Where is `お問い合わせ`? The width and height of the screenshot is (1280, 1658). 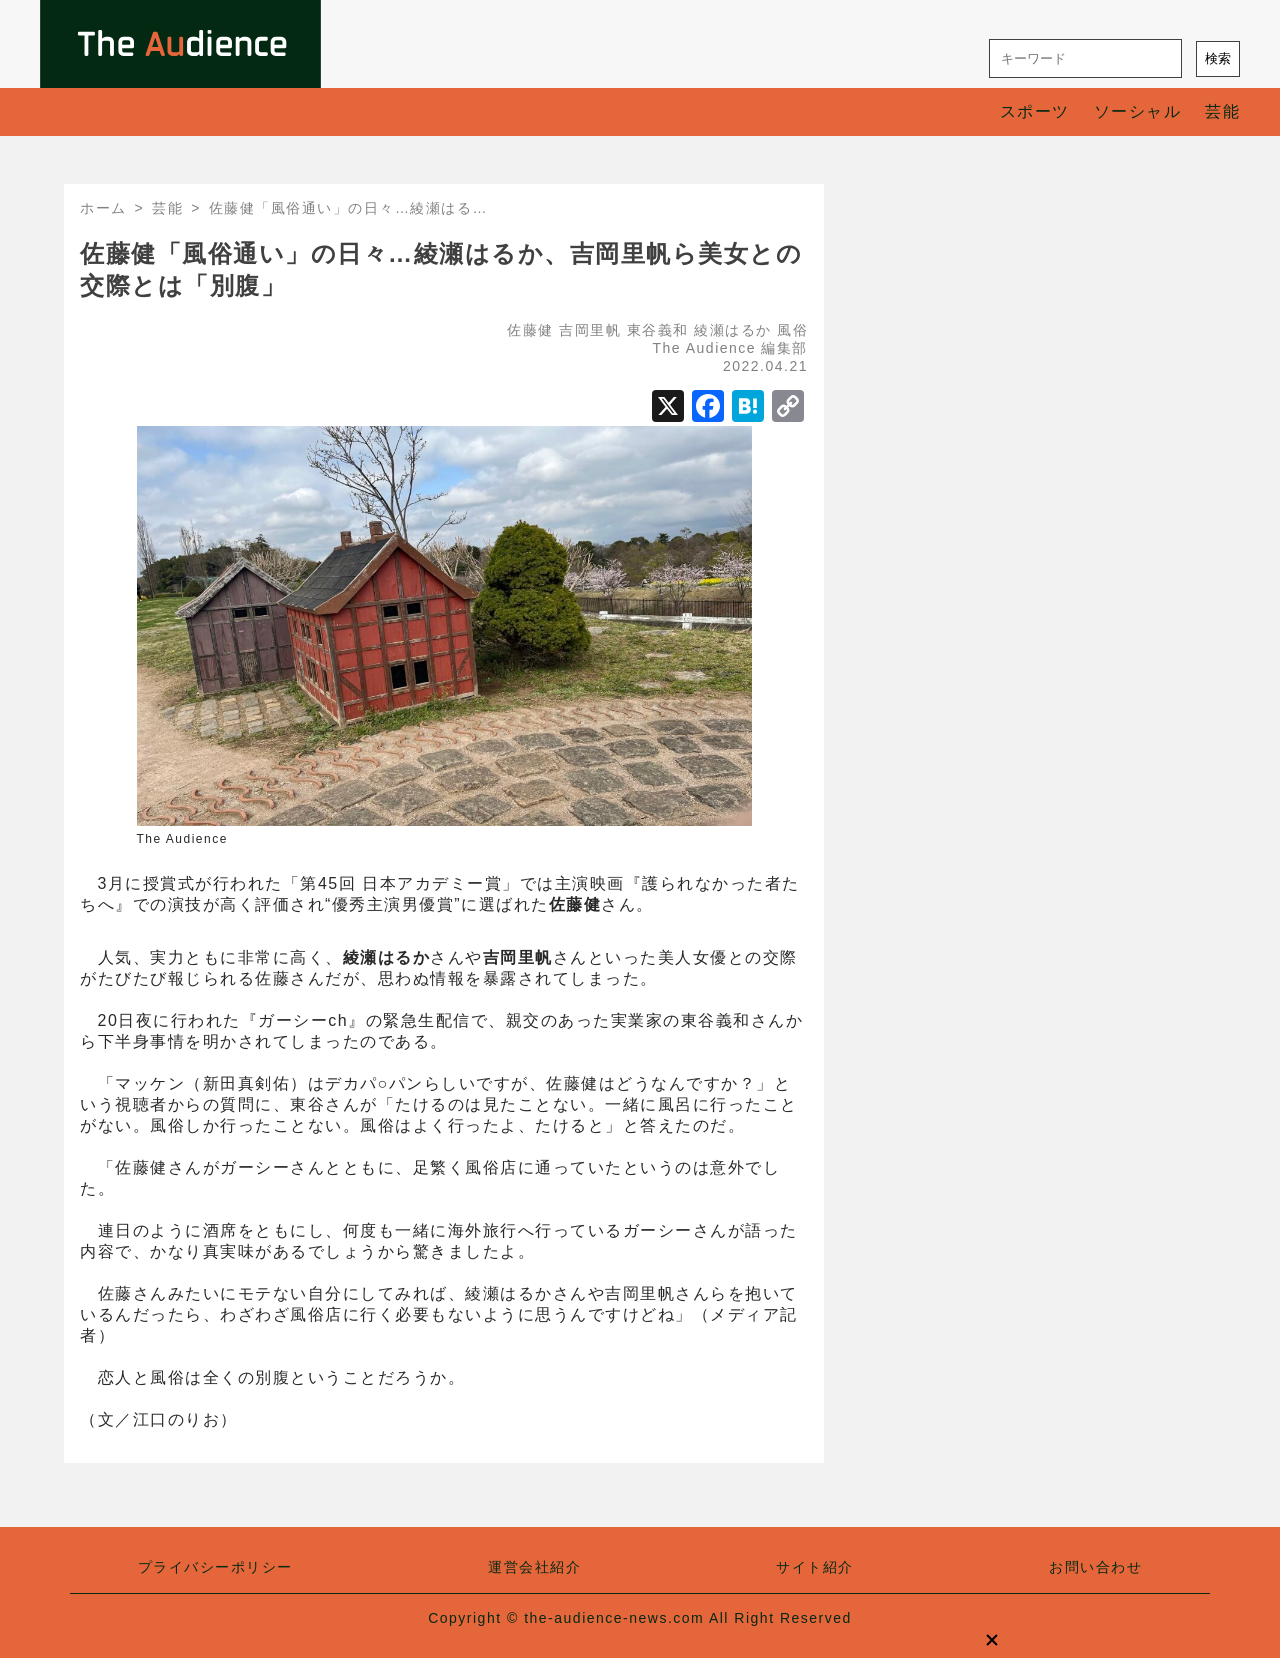
お問い合わせ is located at coordinates (1095, 1567).